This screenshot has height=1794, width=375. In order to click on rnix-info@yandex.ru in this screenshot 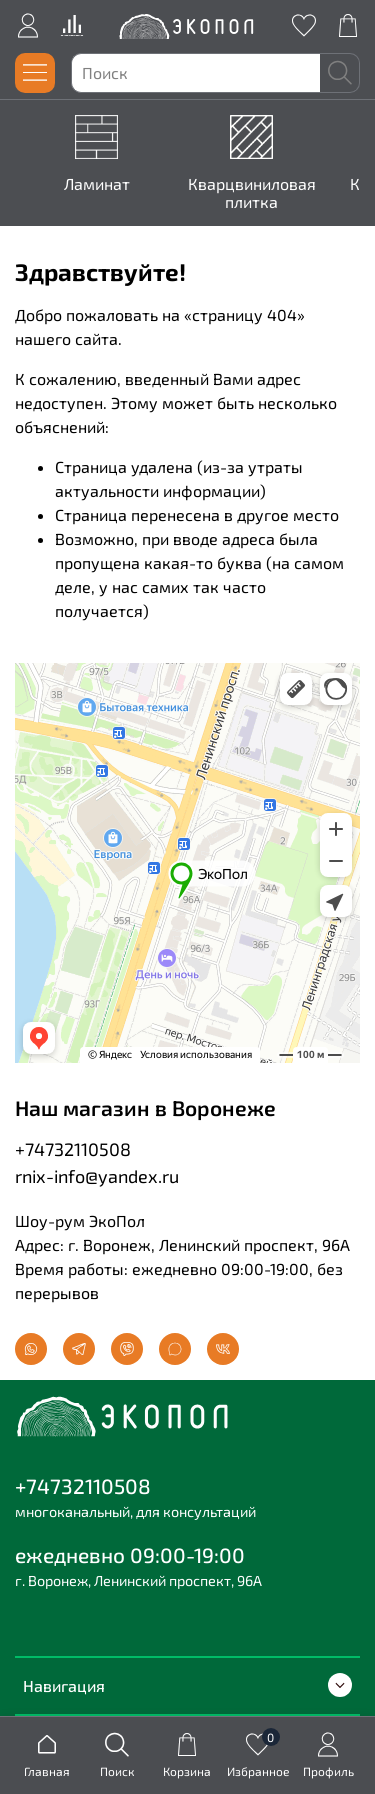, I will do `click(97, 1176)`.